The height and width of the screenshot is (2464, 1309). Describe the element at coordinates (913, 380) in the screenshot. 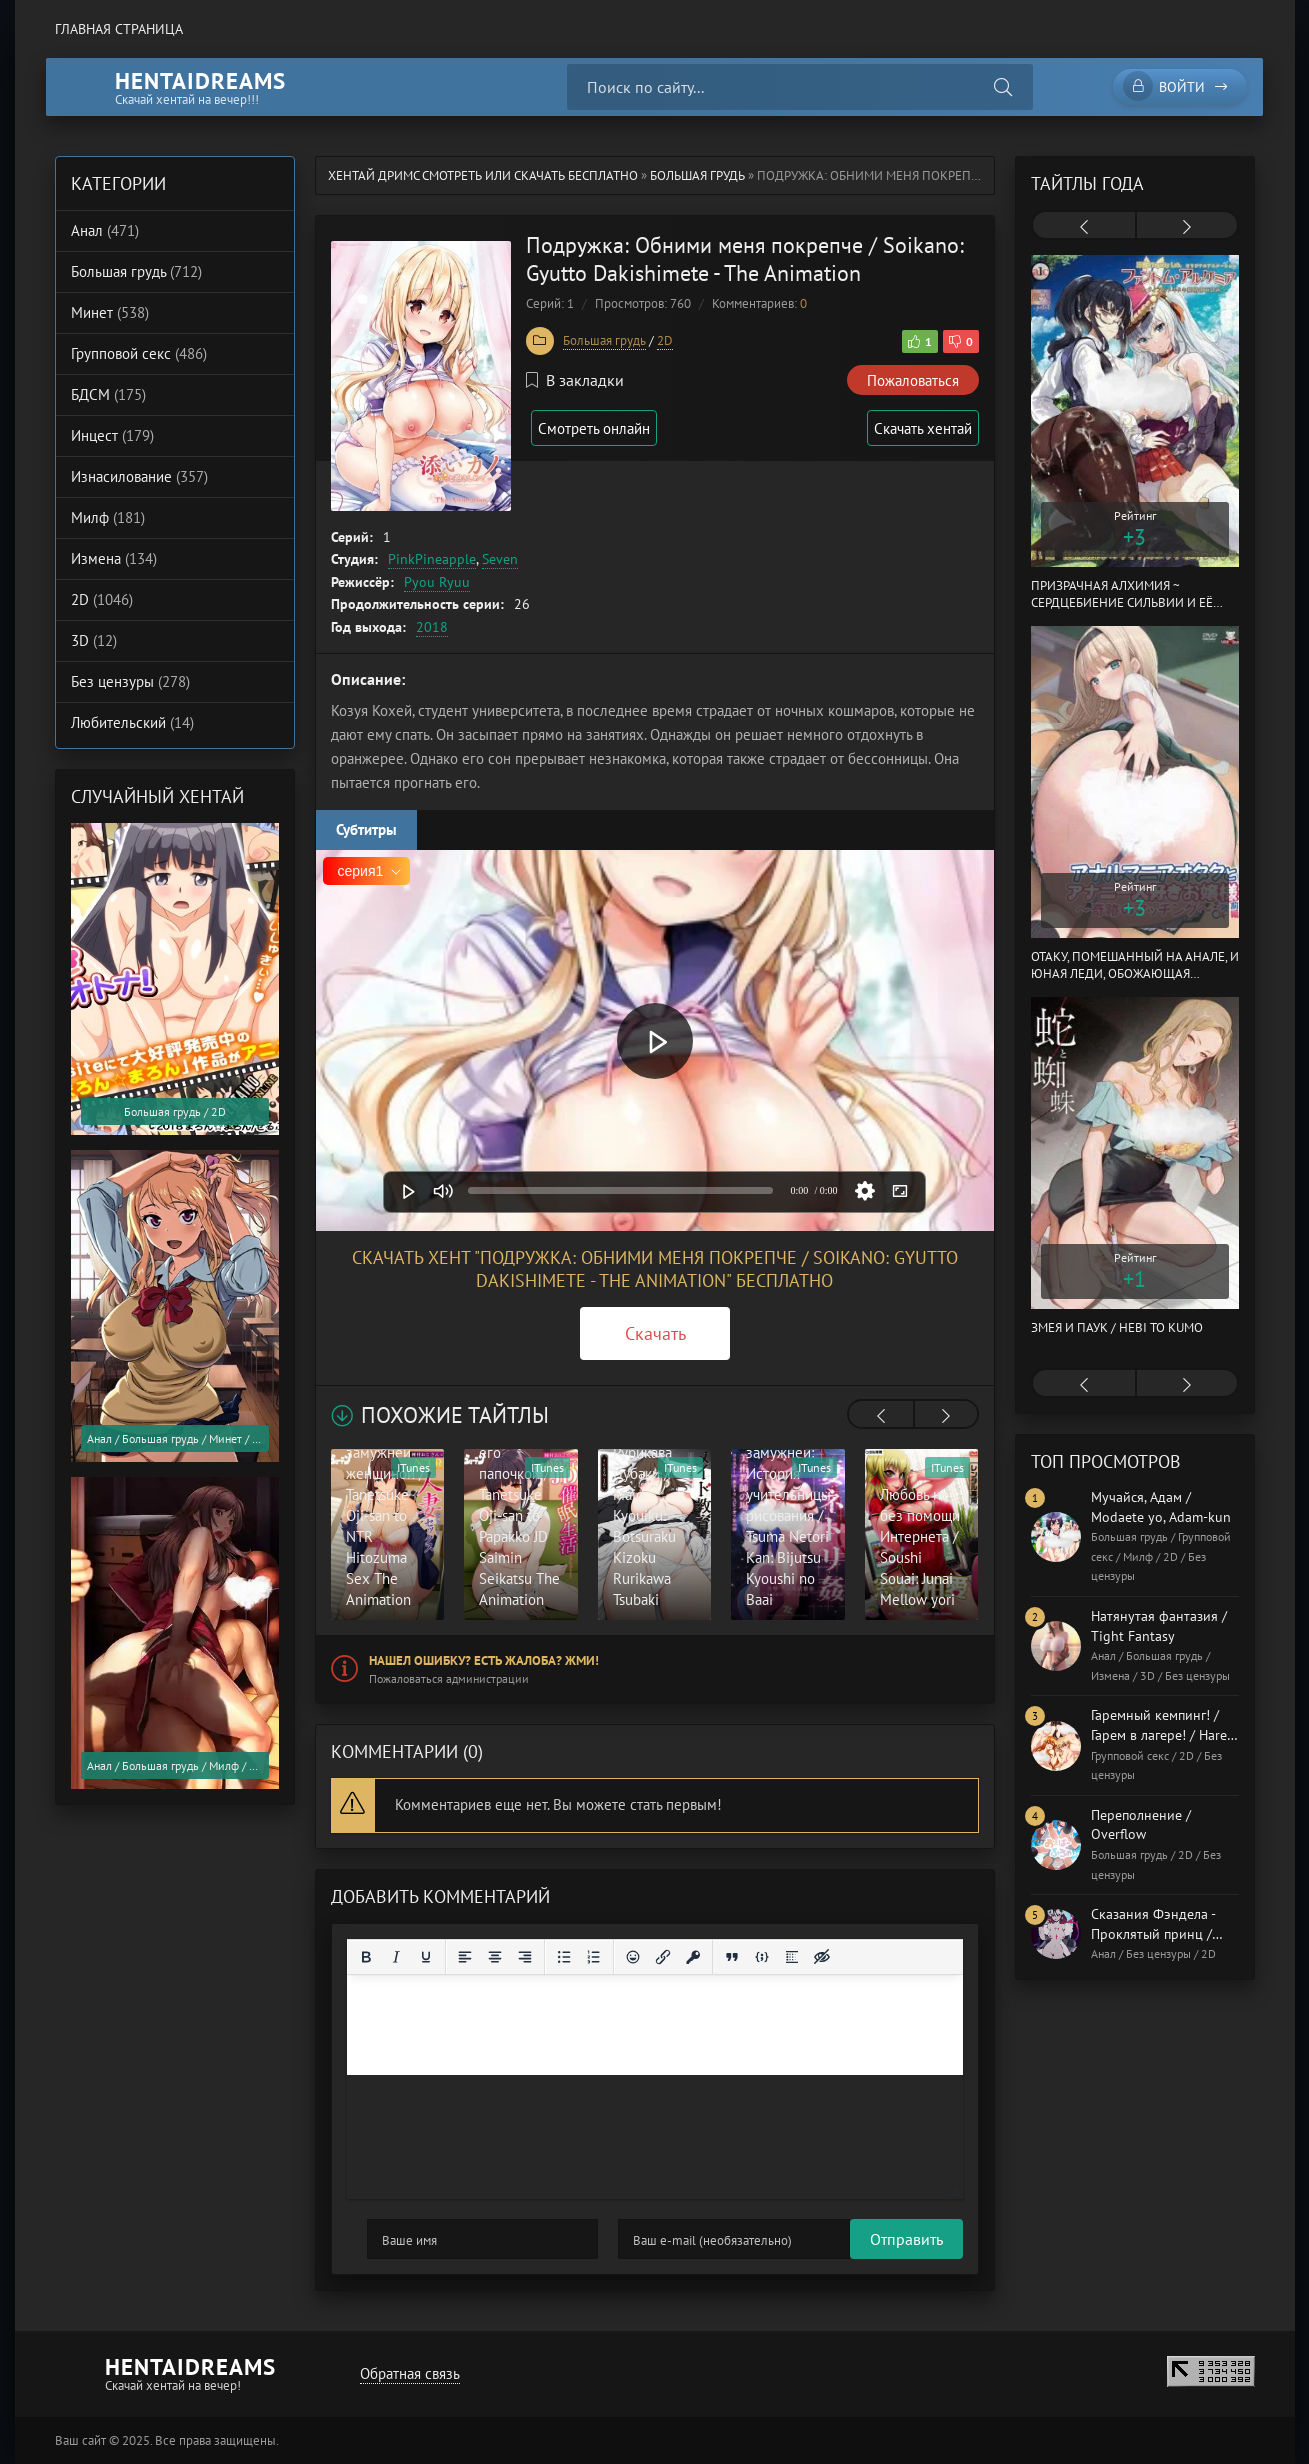

I see `Пожаловаться` at that location.